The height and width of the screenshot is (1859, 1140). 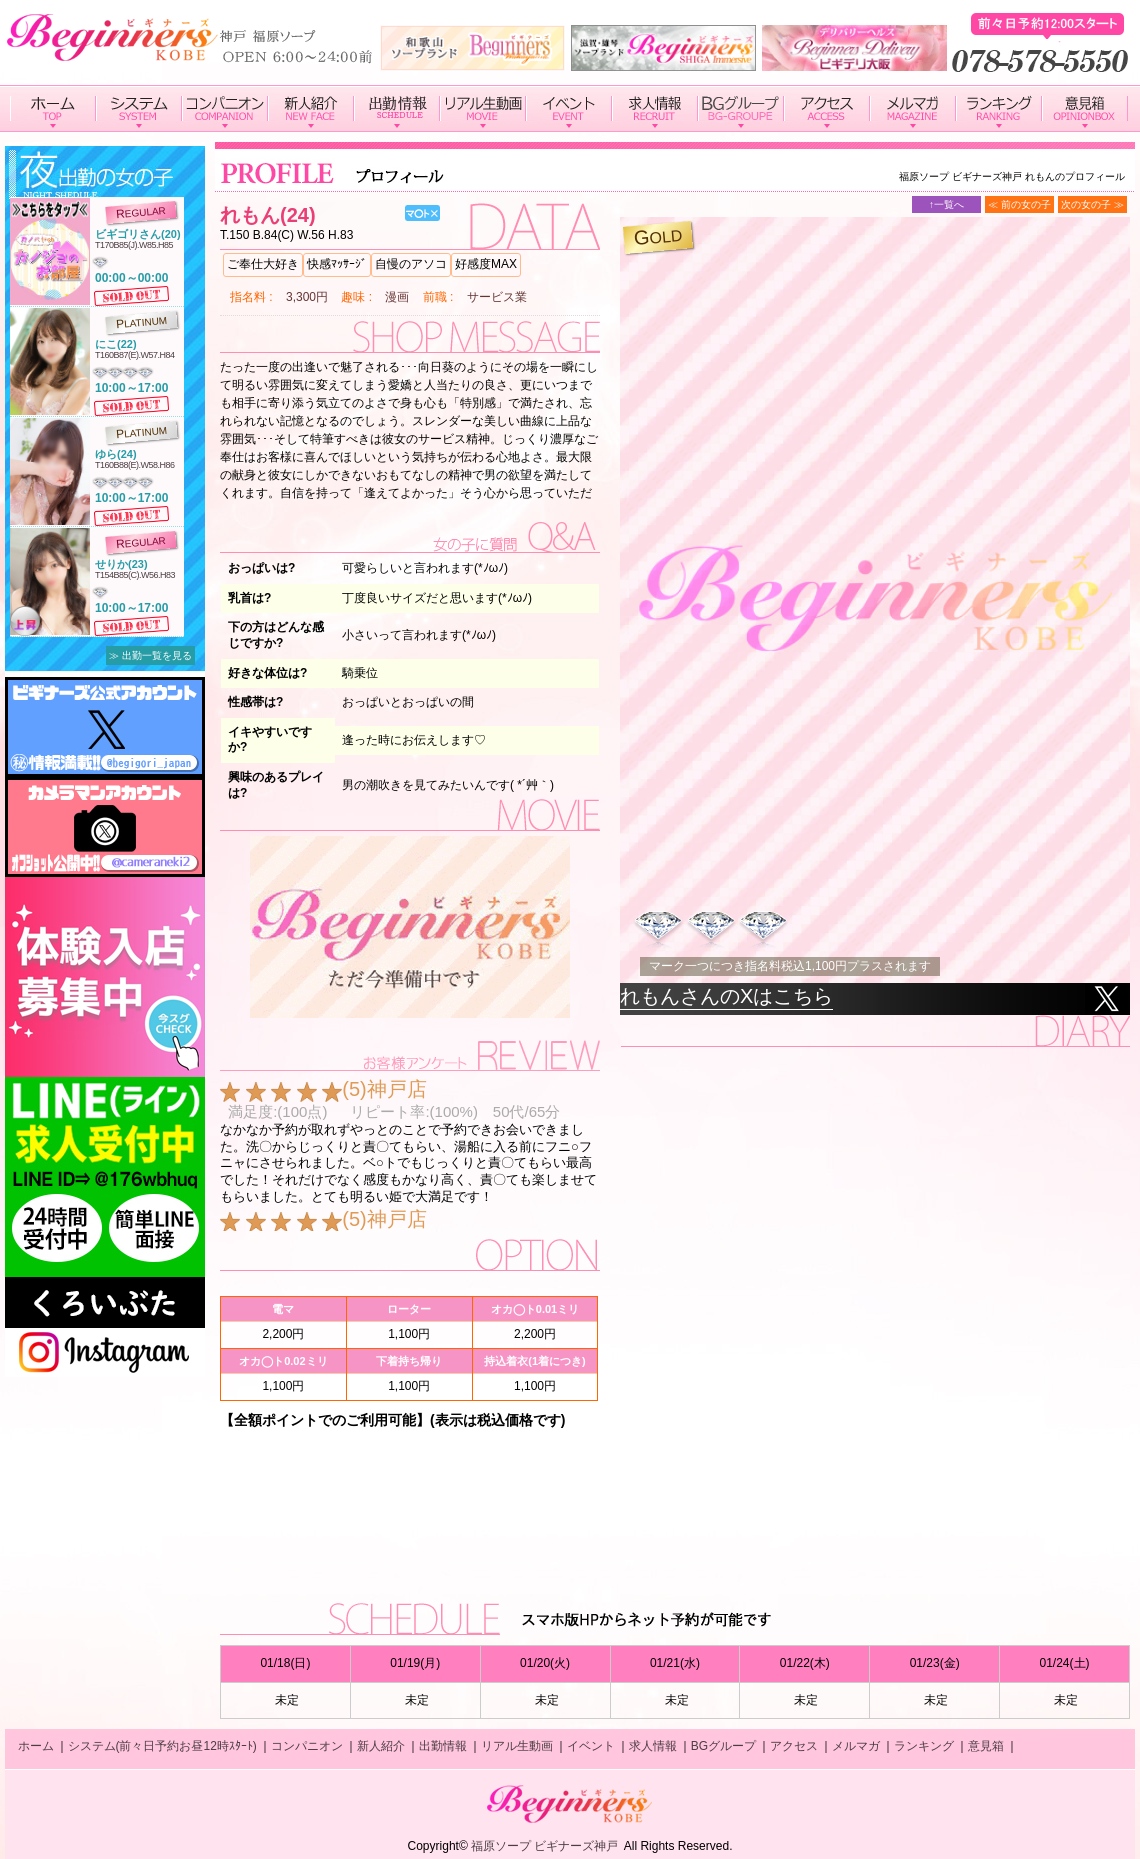 What do you see at coordinates (726, 996) in the screenshot?
I see `れもんさんのXはこちら` at bounding box center [726, 996].